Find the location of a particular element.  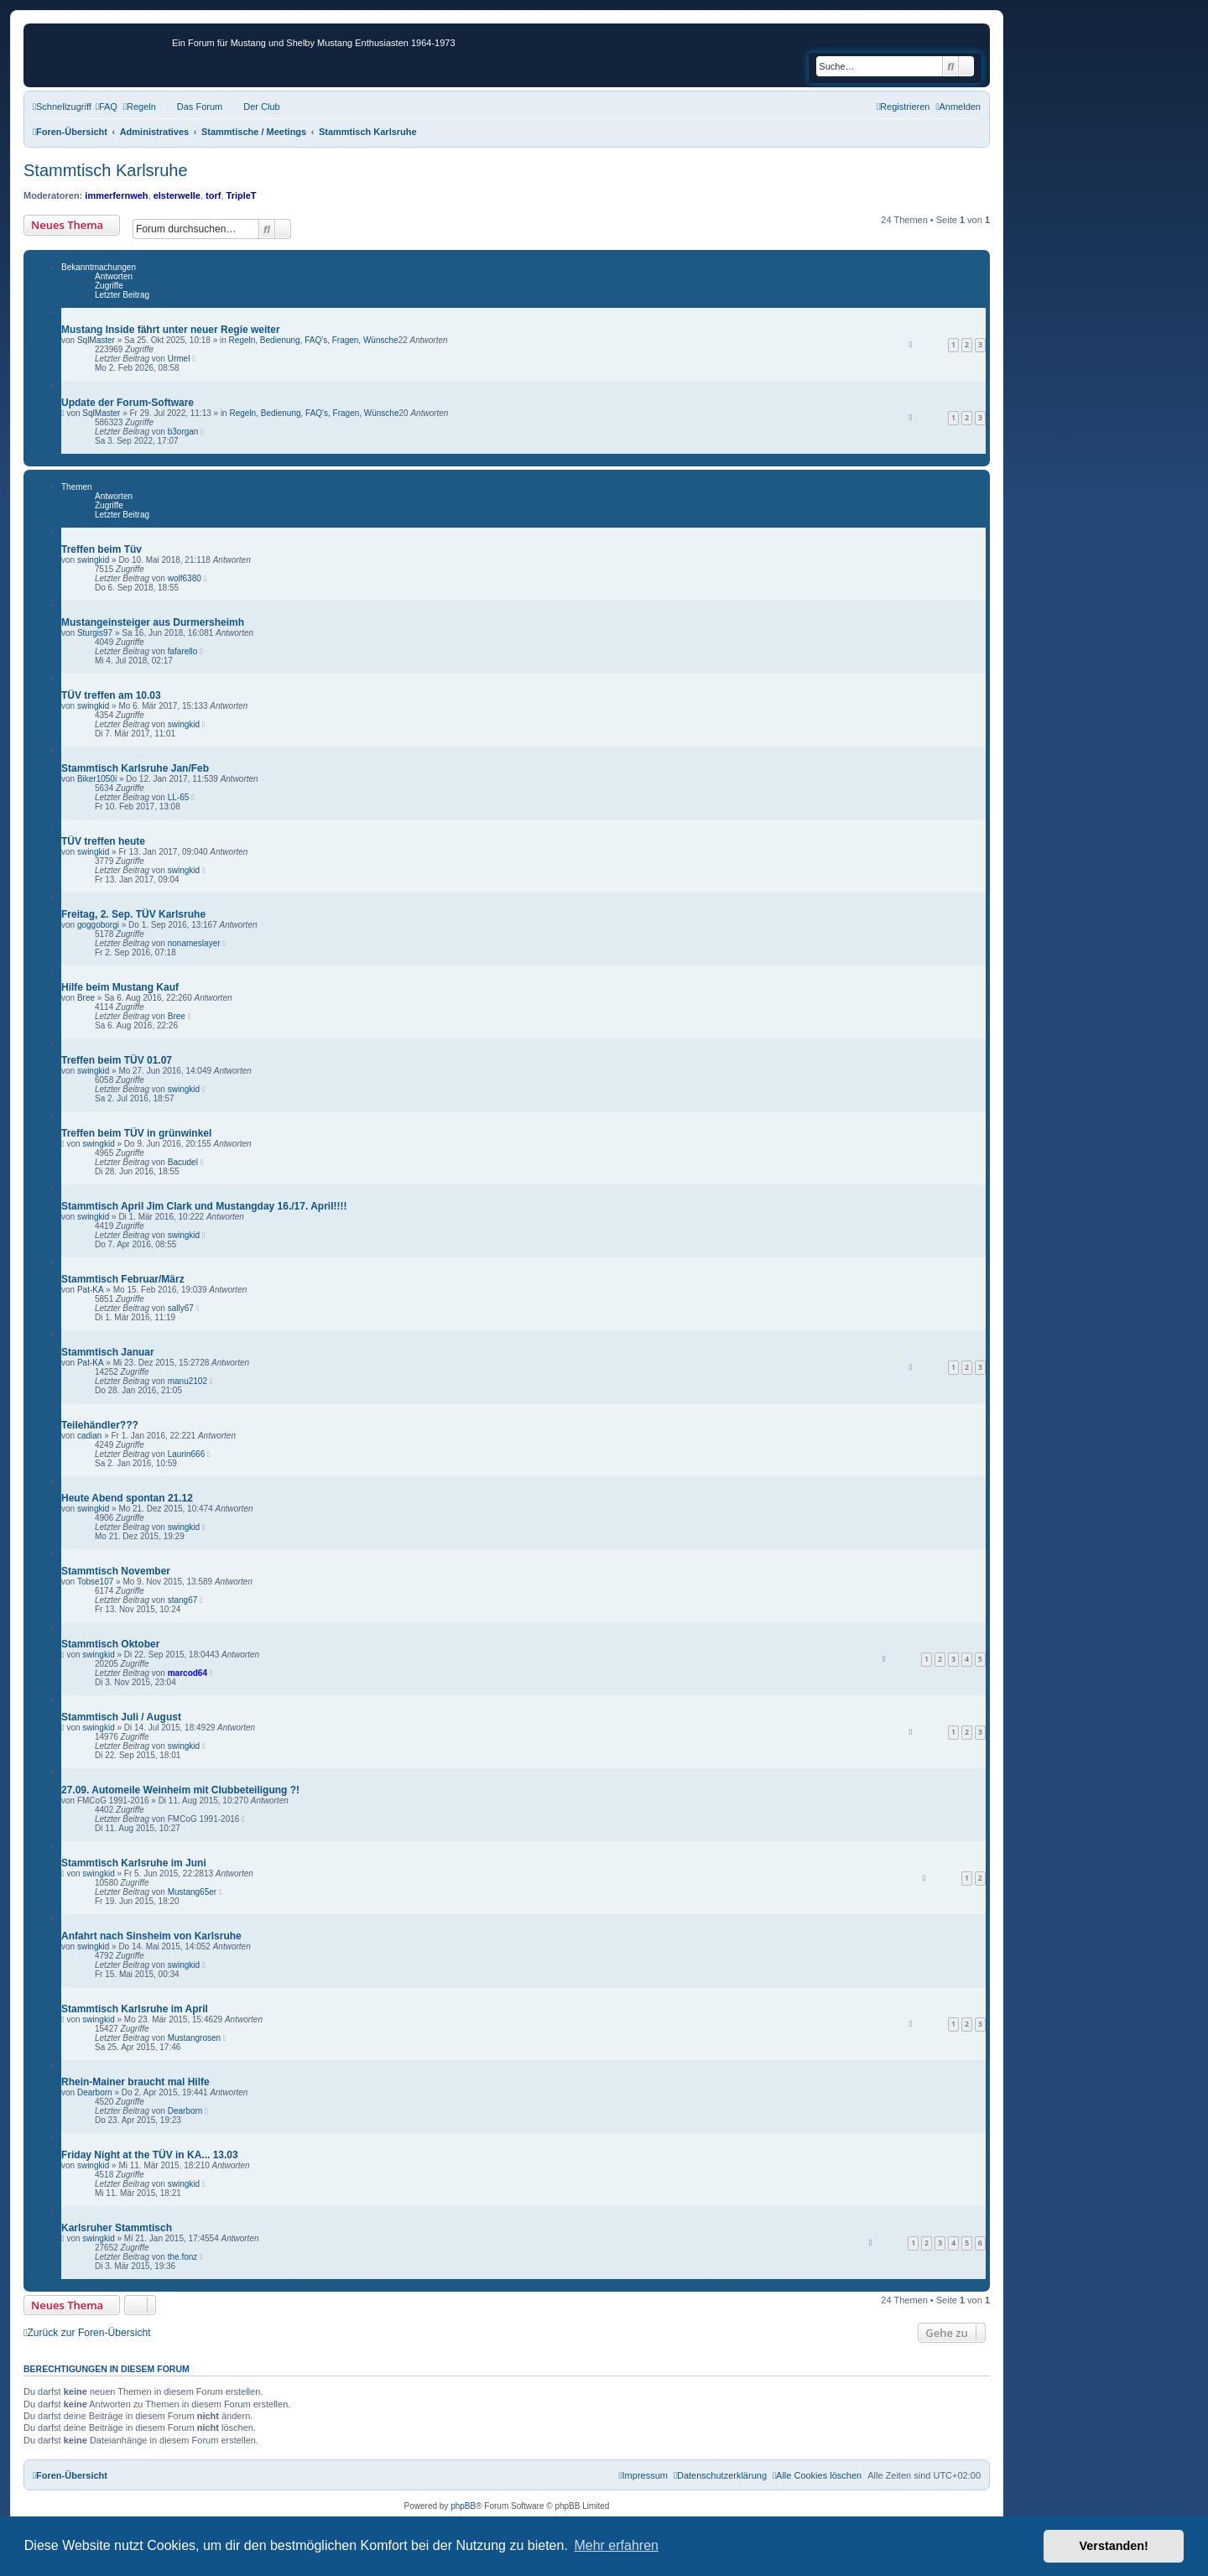

Tobse107 is located at coordinates (95, 1581).